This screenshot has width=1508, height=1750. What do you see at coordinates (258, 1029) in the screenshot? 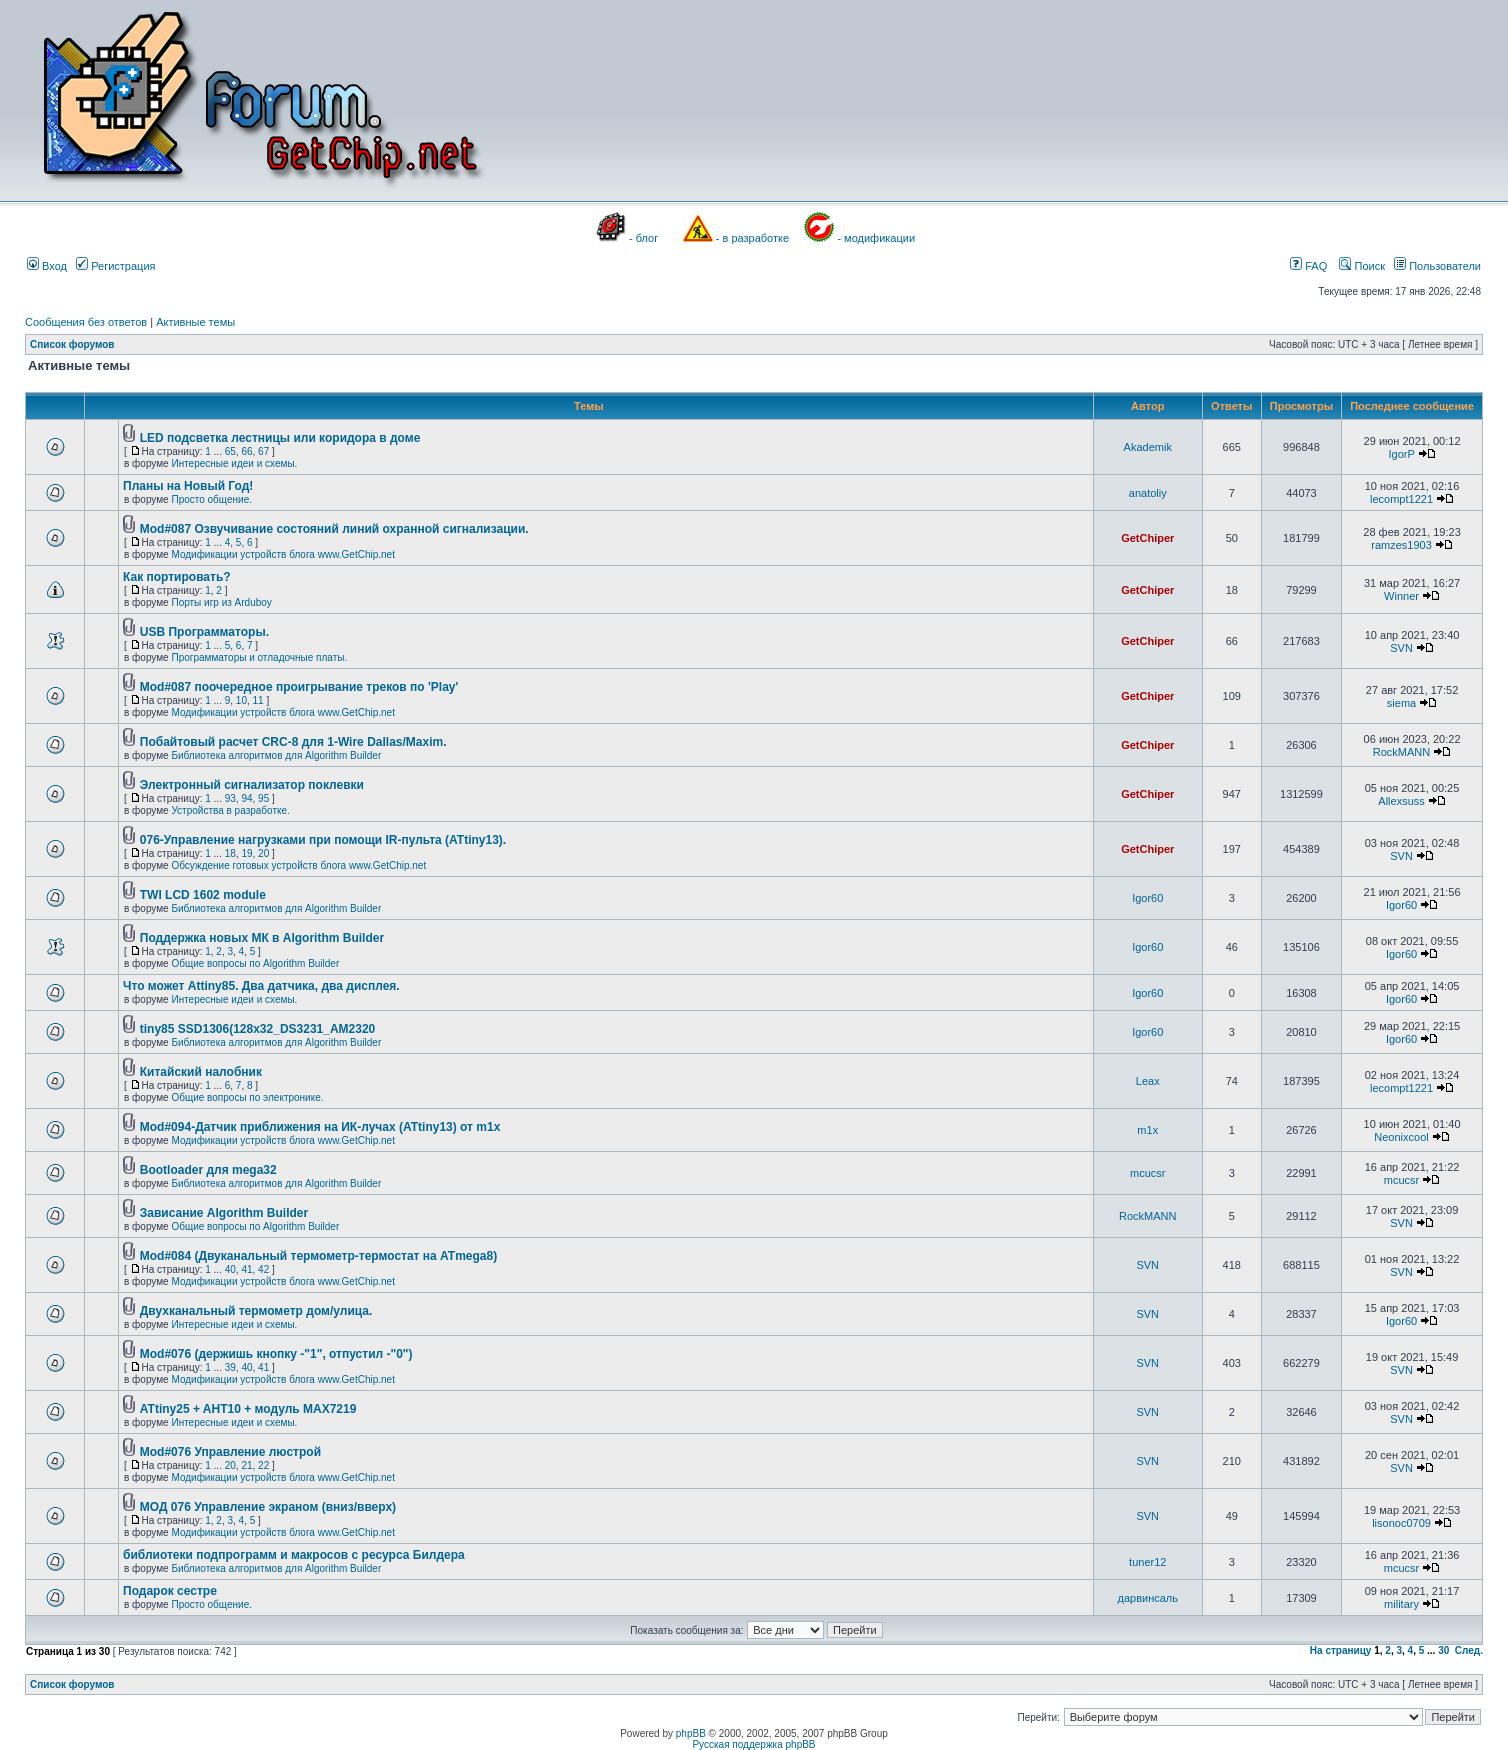
I see `tiny85 SSD1306(128x32_DS3231_AM2320` at bounding box center [258, 1029].